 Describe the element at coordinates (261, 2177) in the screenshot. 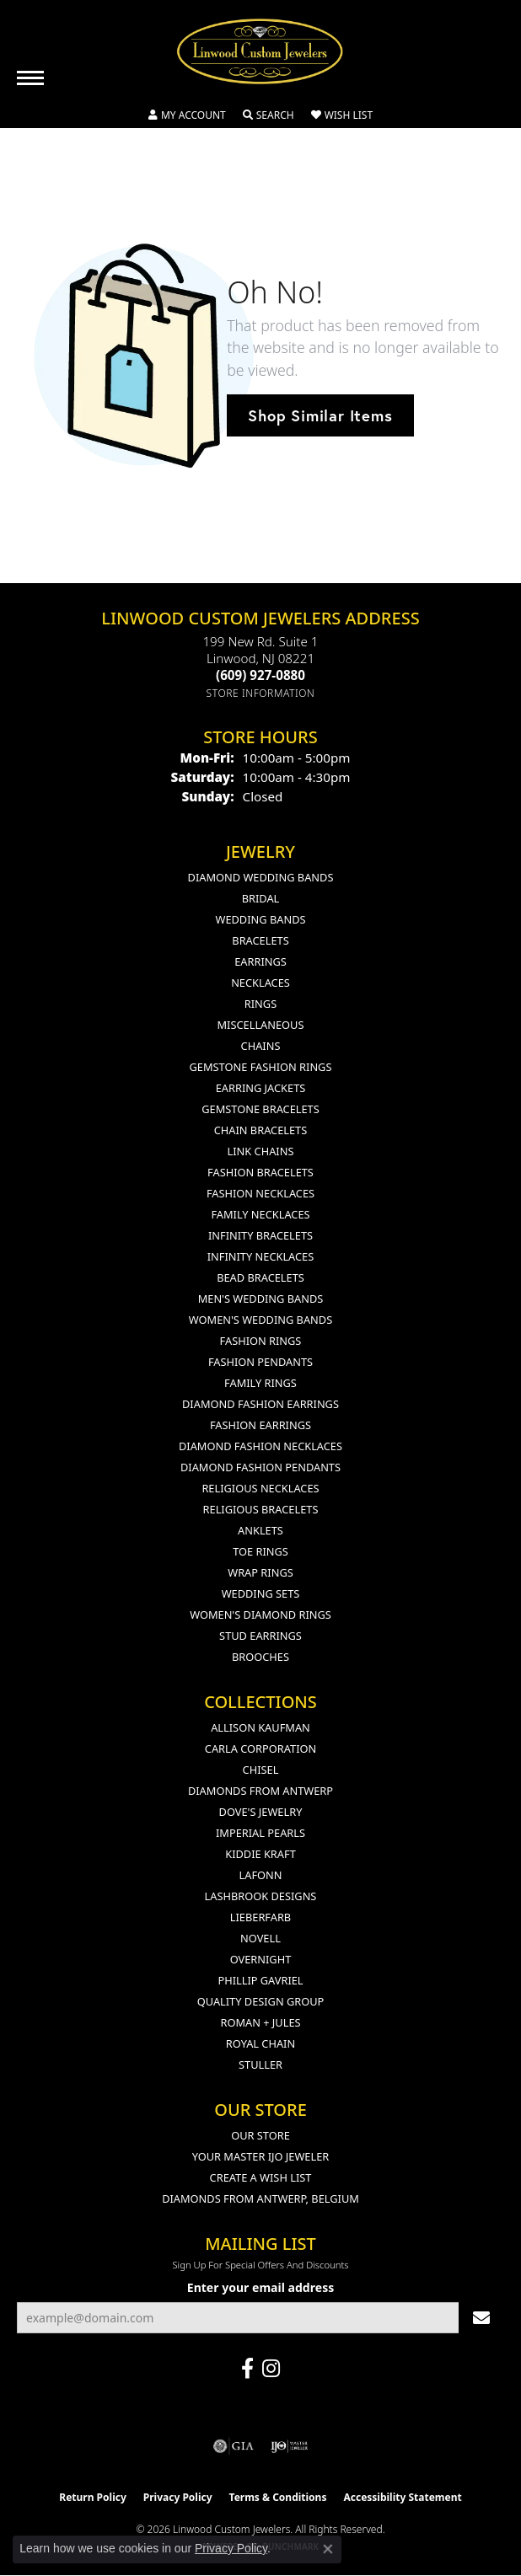

I see `Create a Wish List [menuitem]` at that location.